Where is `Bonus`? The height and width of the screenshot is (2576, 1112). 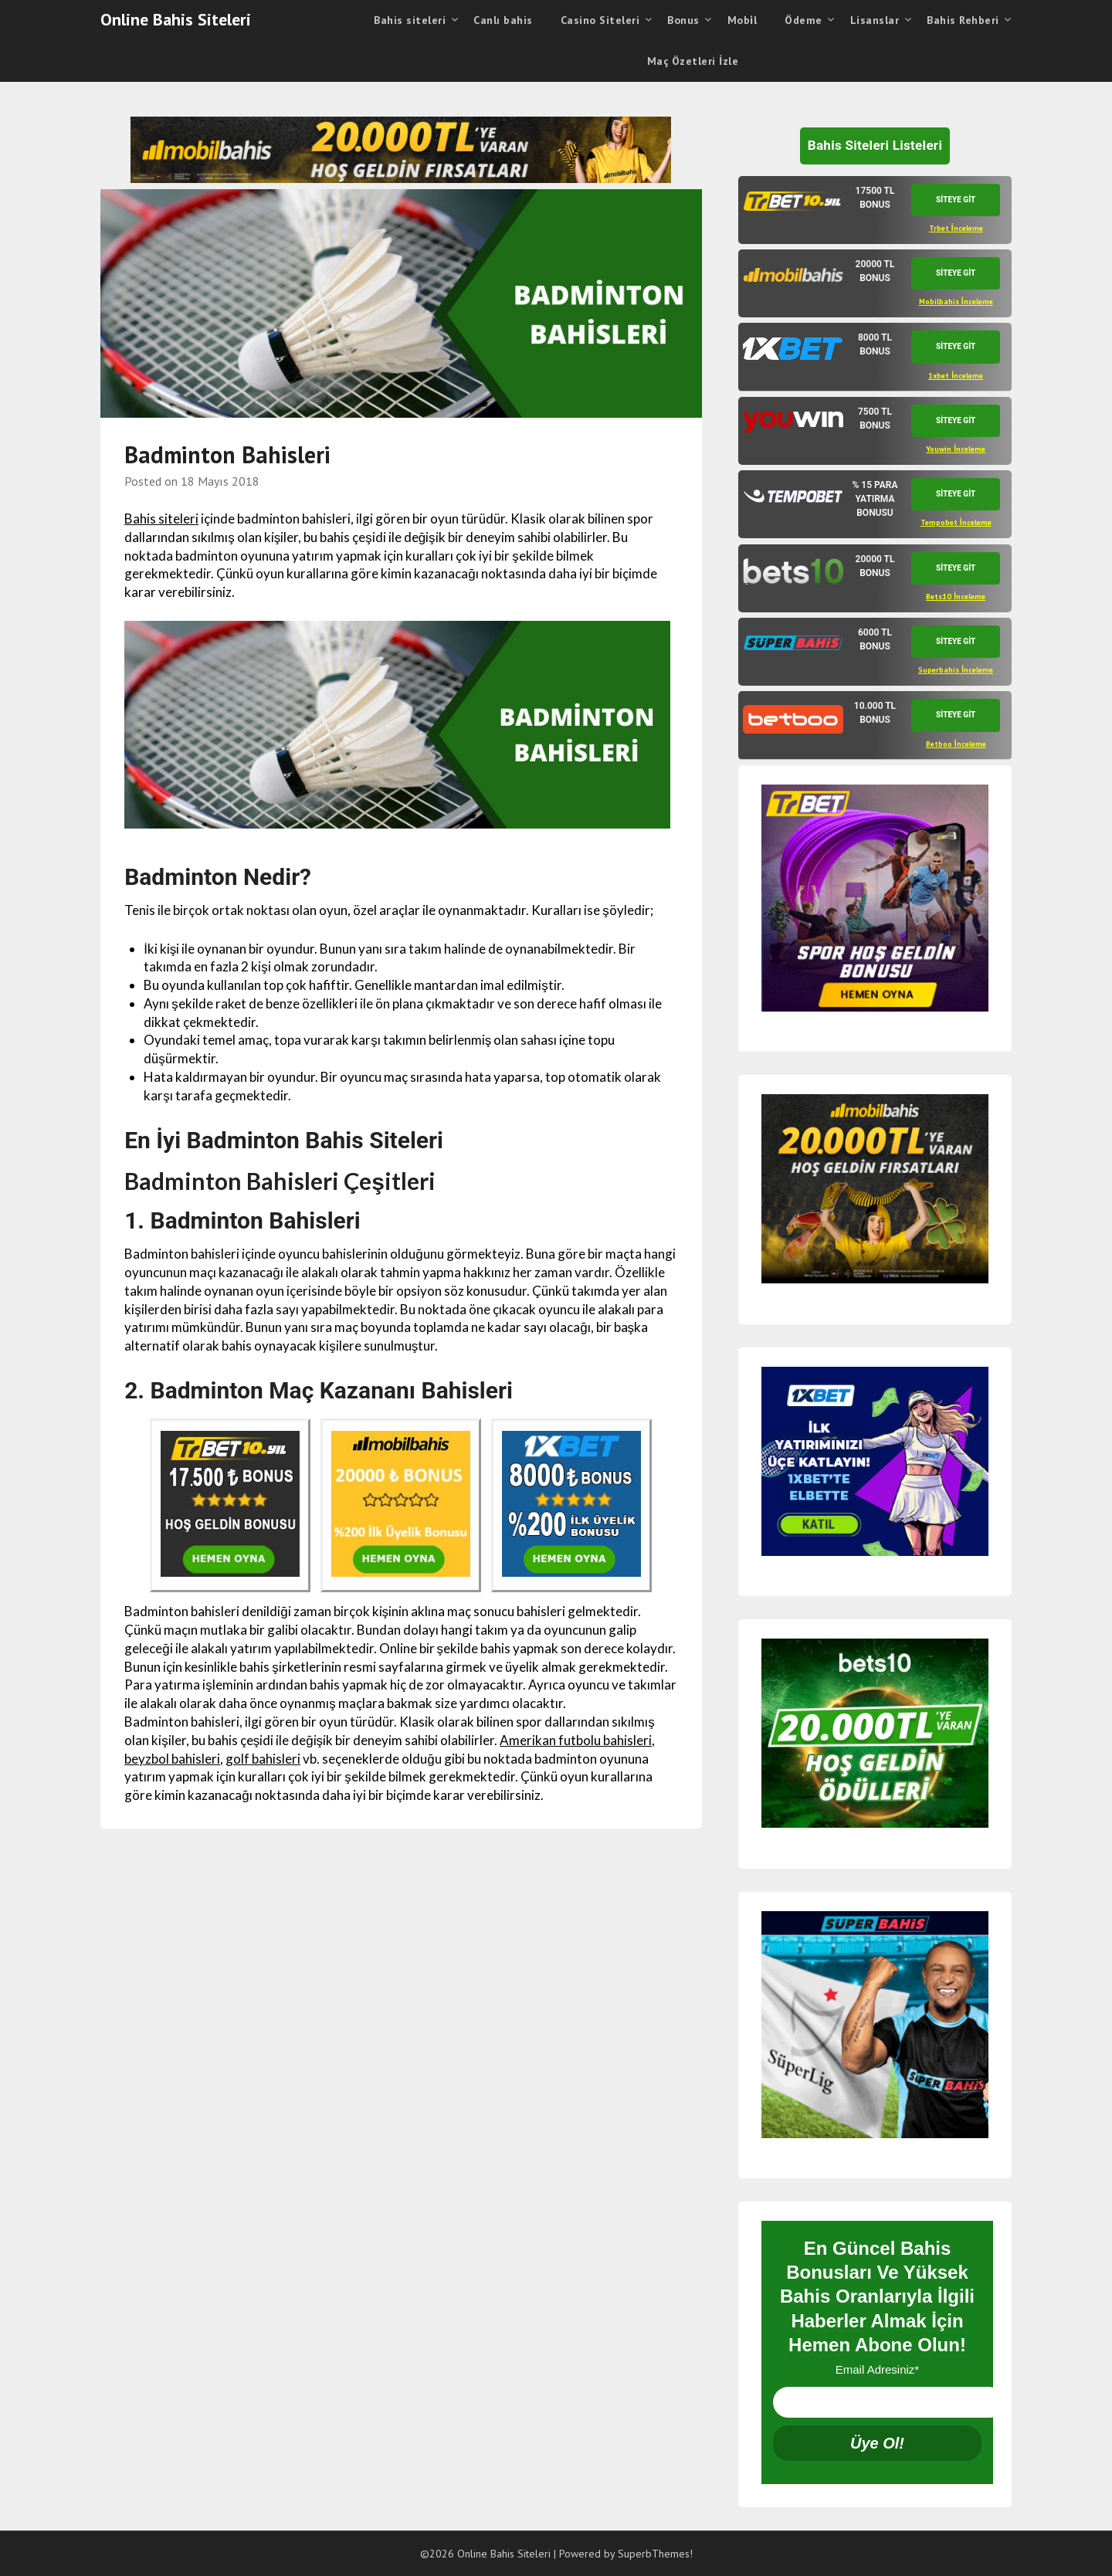 Bonus is located at coordinates (683, 20).